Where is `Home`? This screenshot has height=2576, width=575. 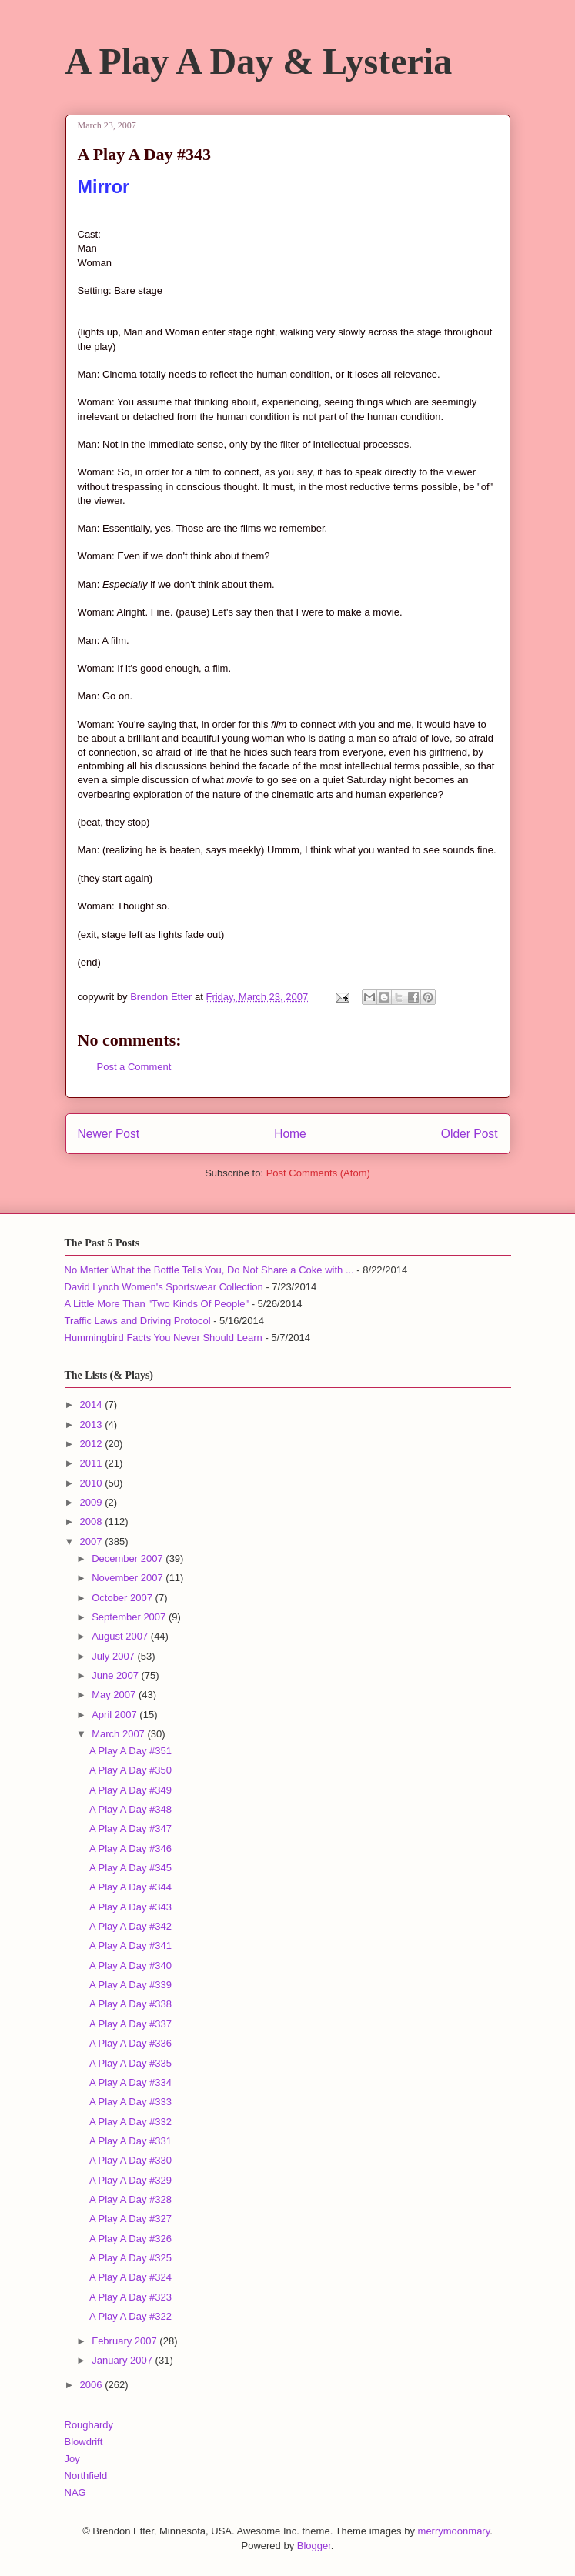 Home is located at coordinates (290, 1133).